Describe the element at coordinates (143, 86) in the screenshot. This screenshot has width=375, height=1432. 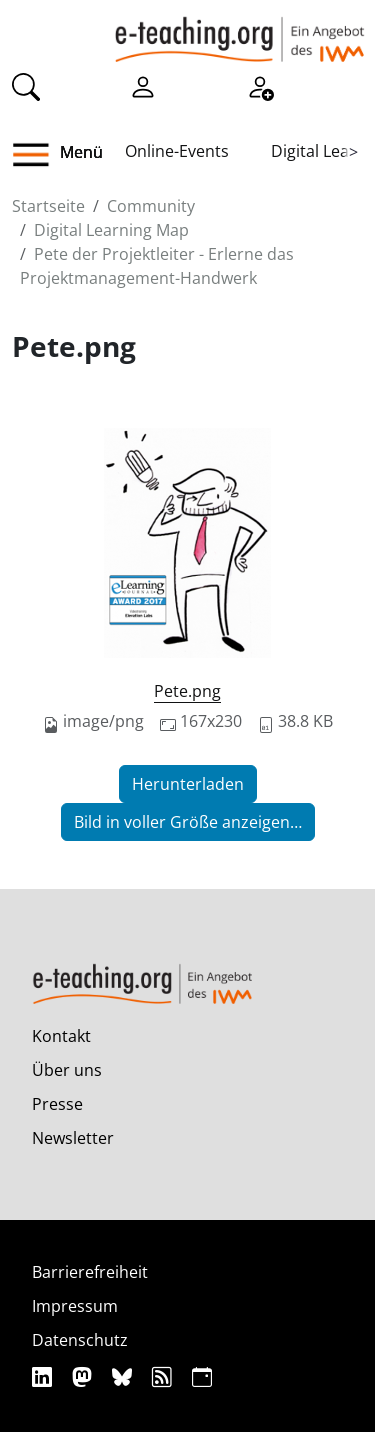
I see `[Einloggen]` at that location.